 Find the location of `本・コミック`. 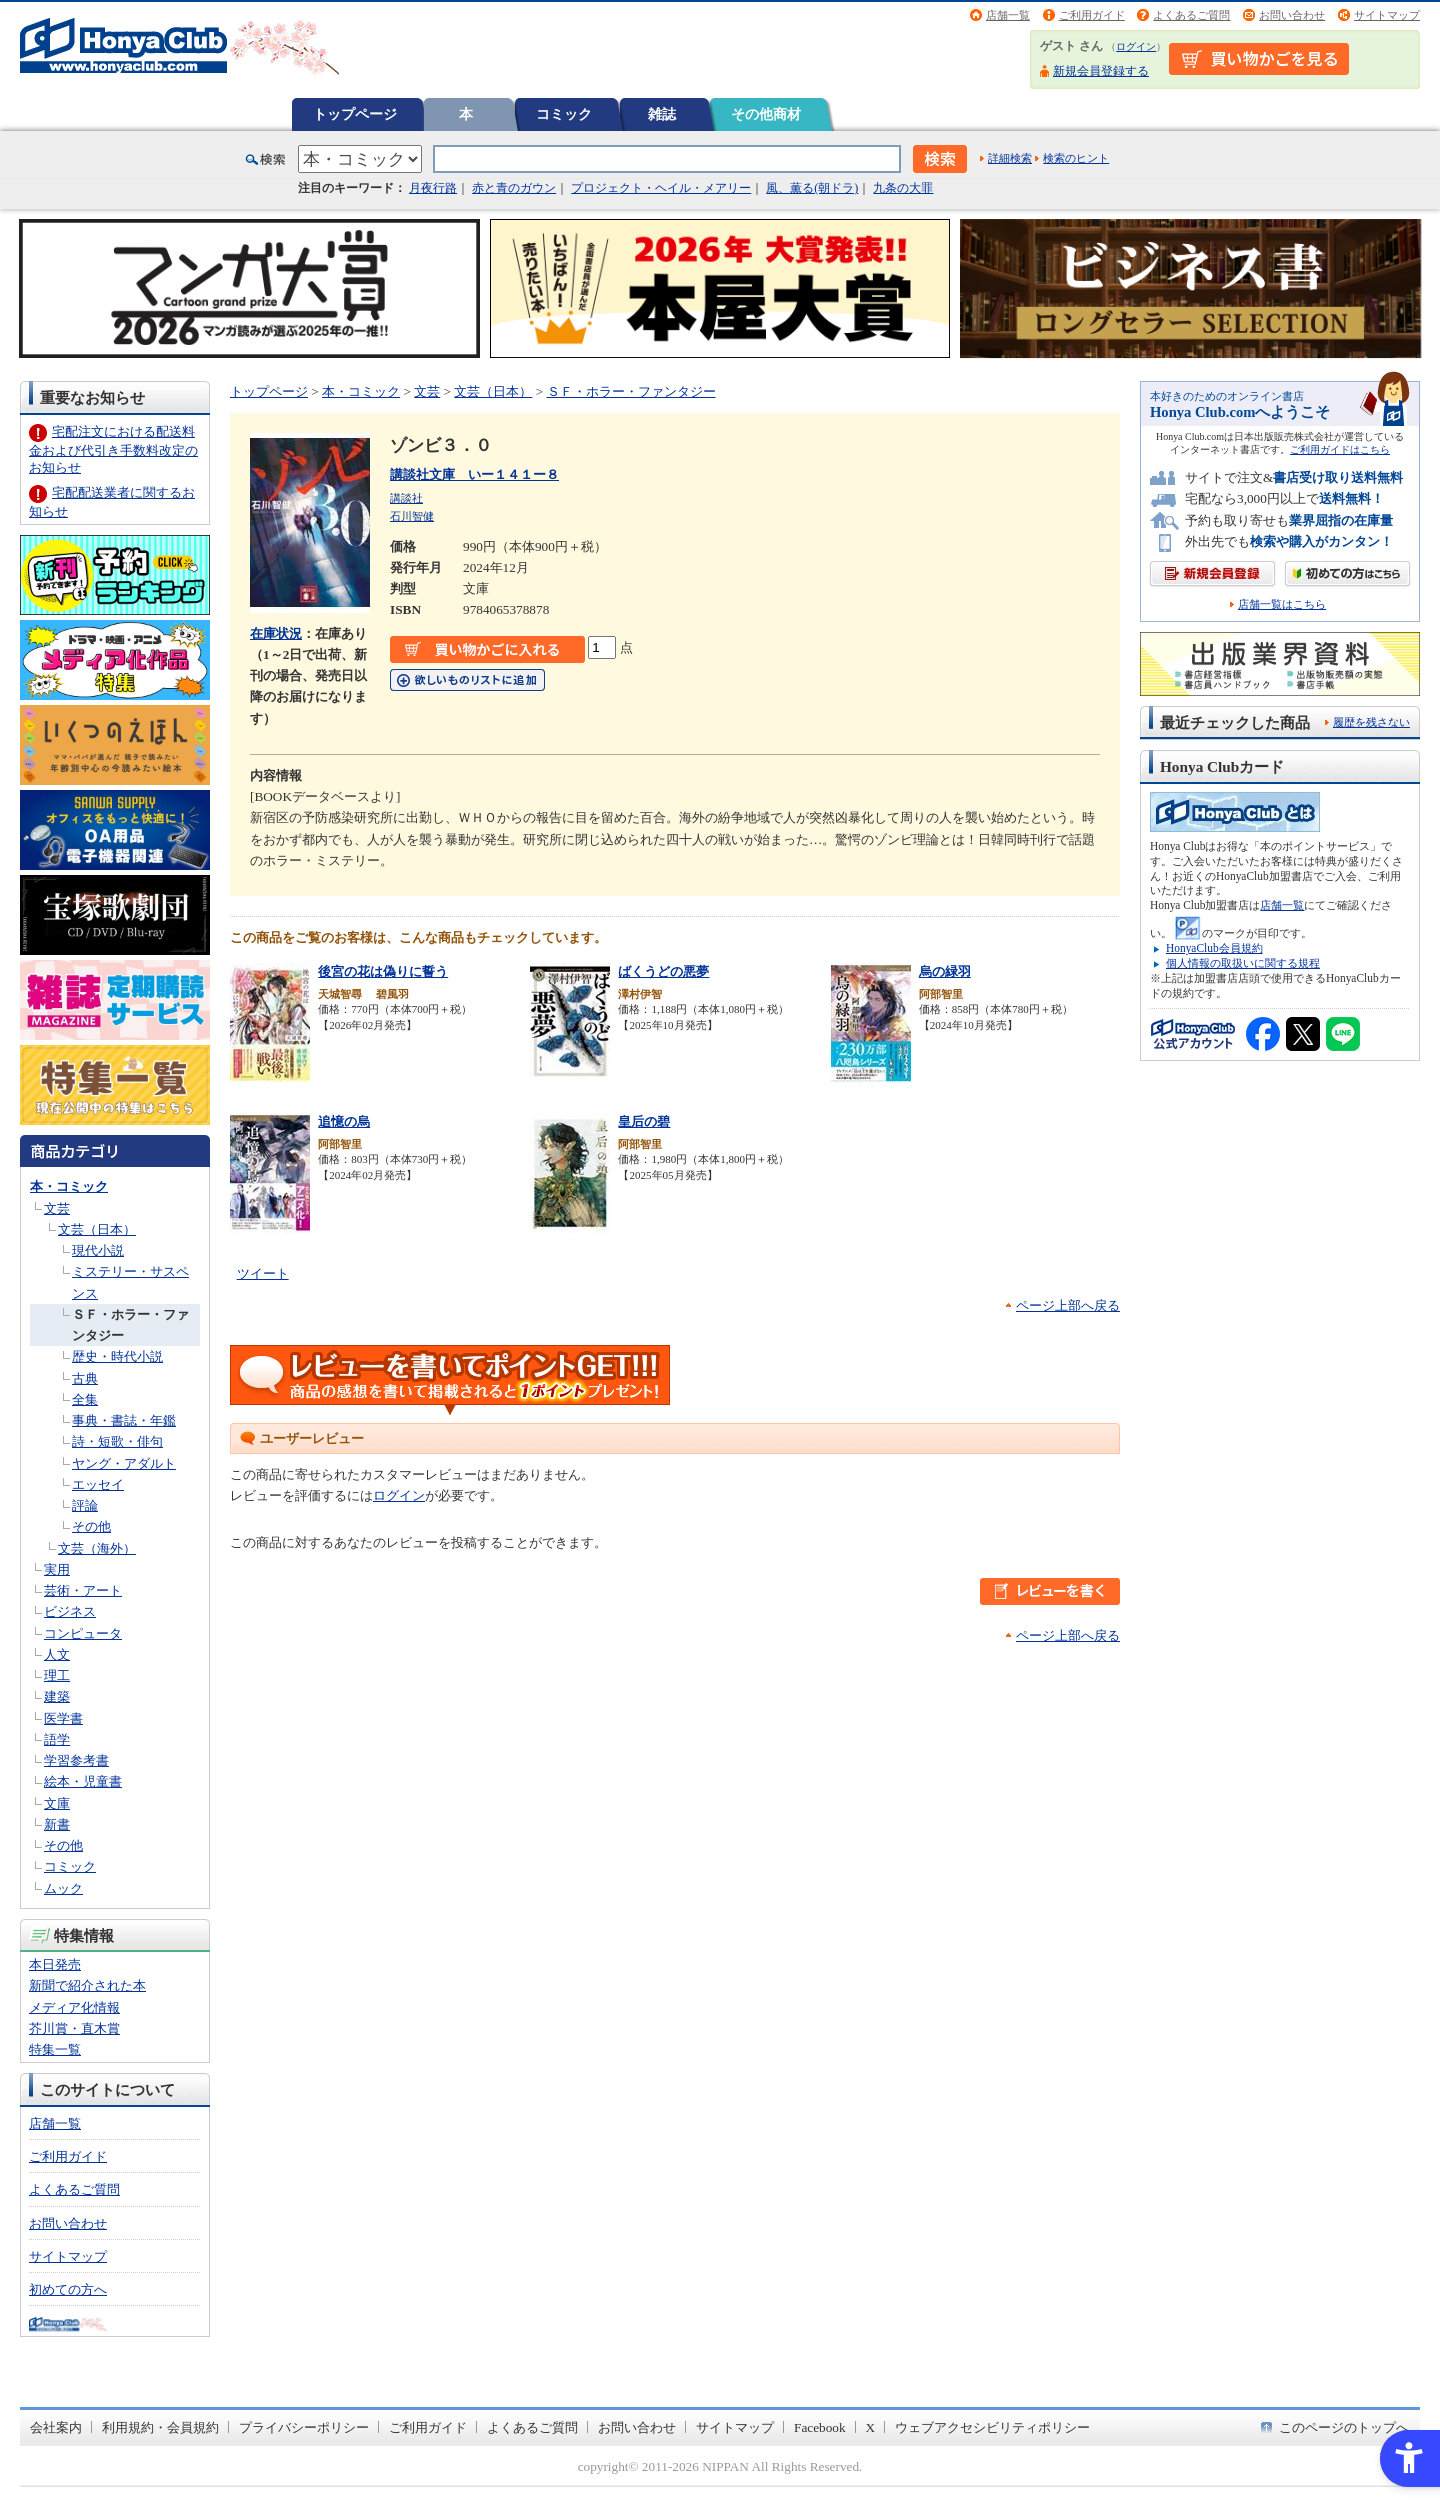

本・コミック is located at coordinates (69, 1186).